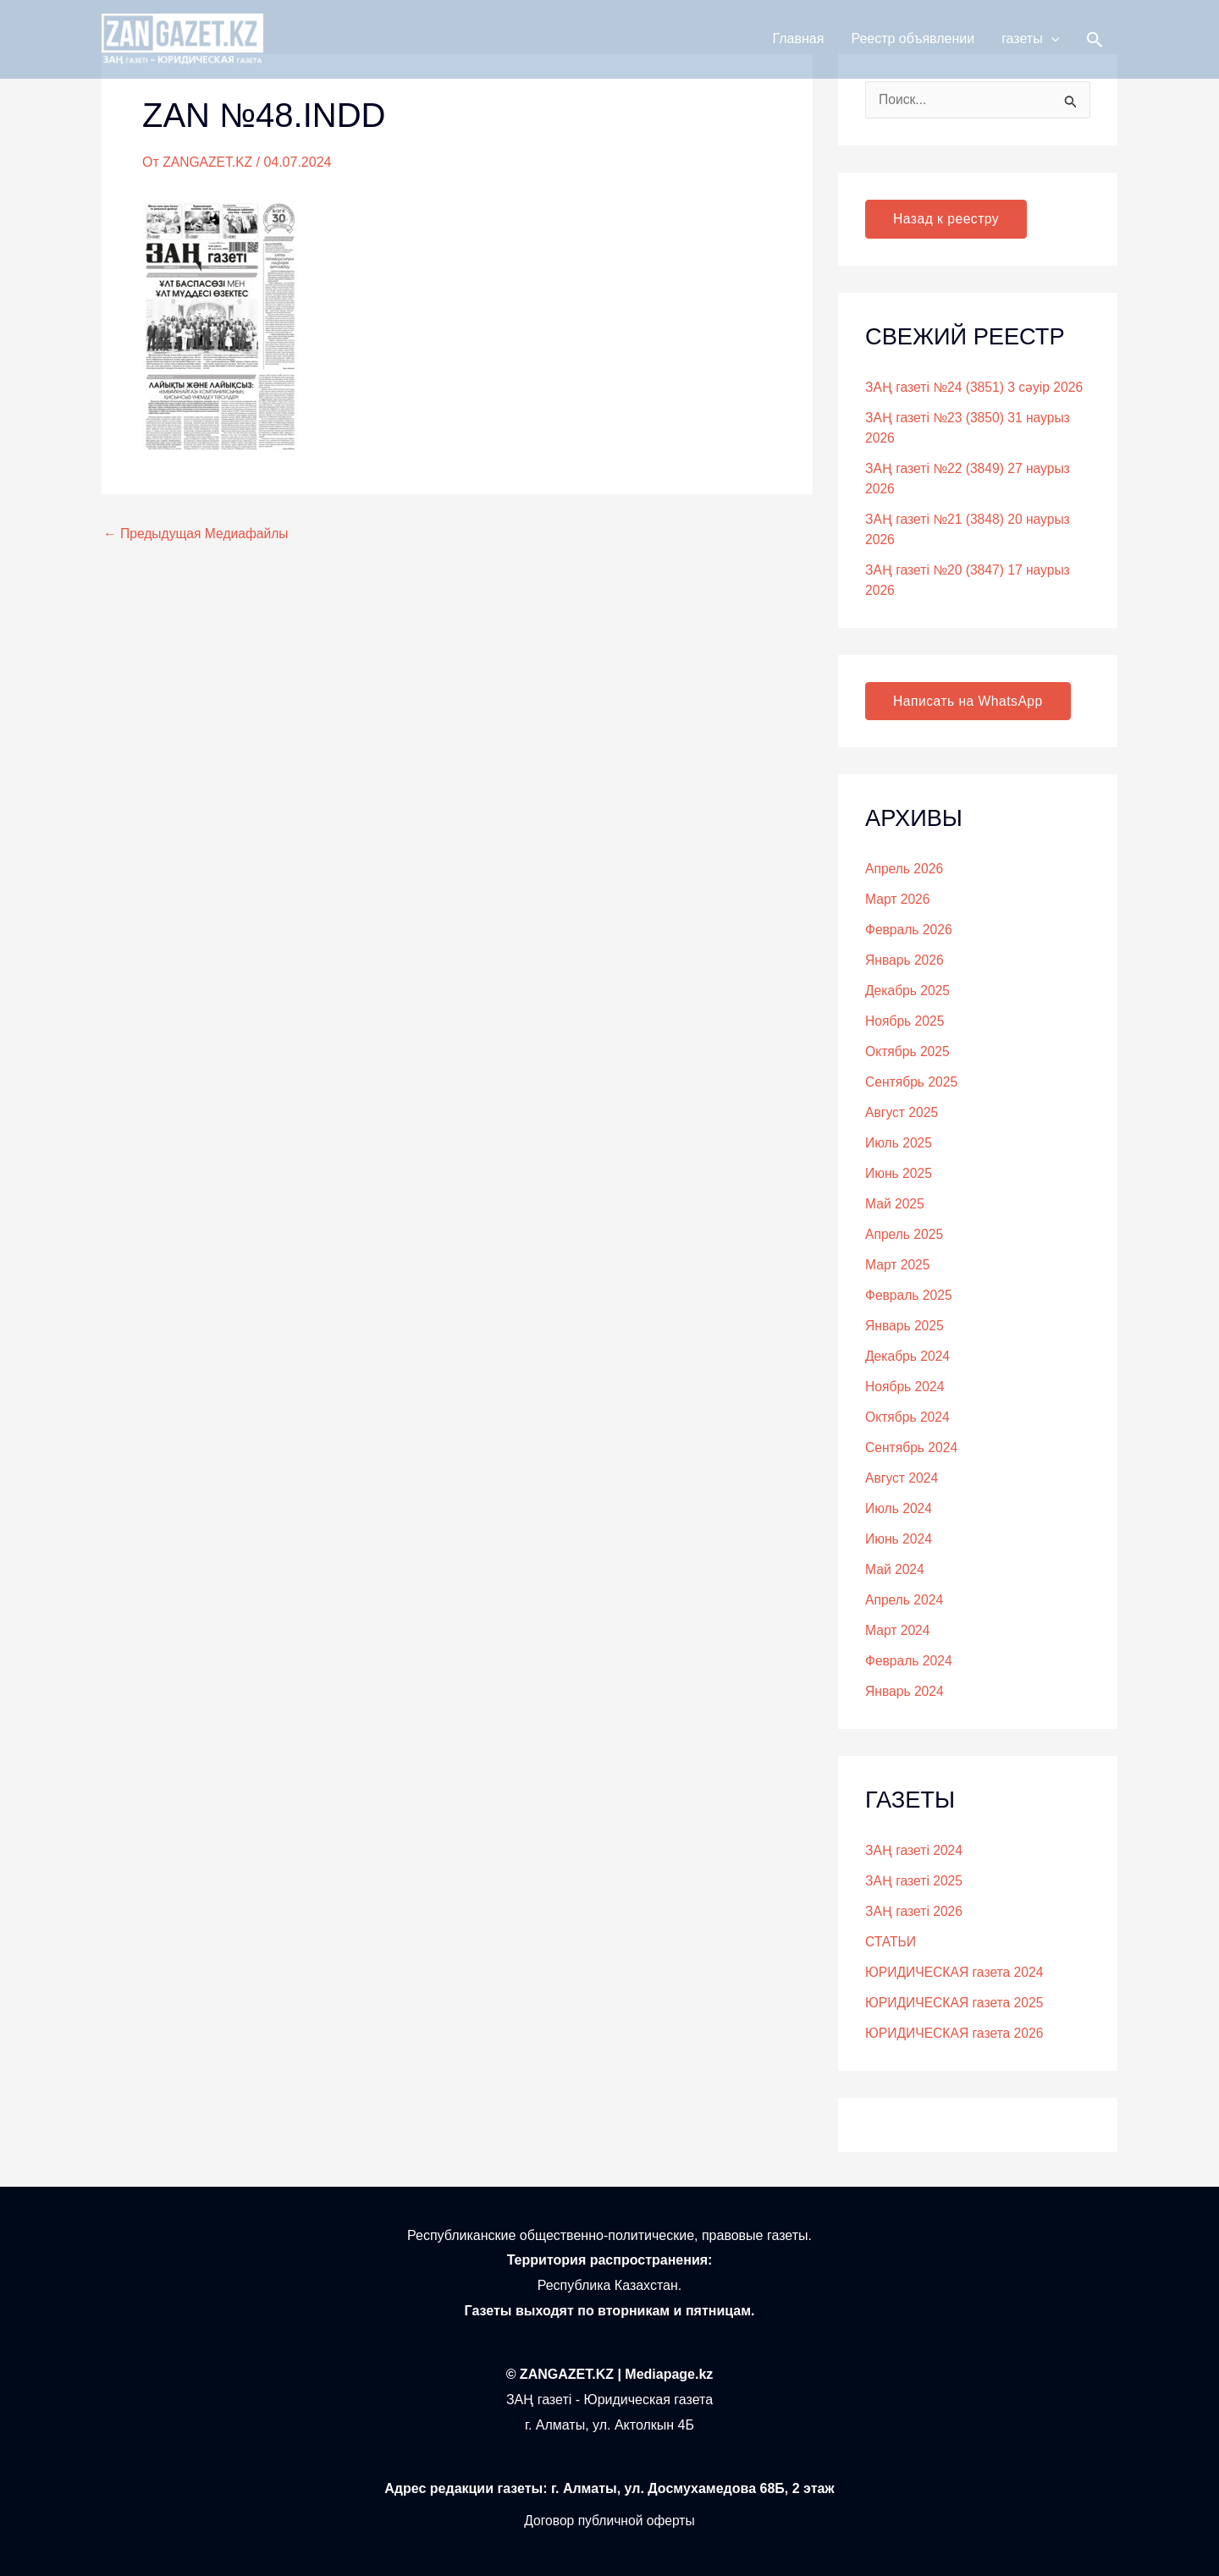 The height and width of the screenshot is (2576, 1219). What do you see at coordinates (902, 1113) in the screenshot?
I see `Август 2025` at bounding box center [902, 1113].